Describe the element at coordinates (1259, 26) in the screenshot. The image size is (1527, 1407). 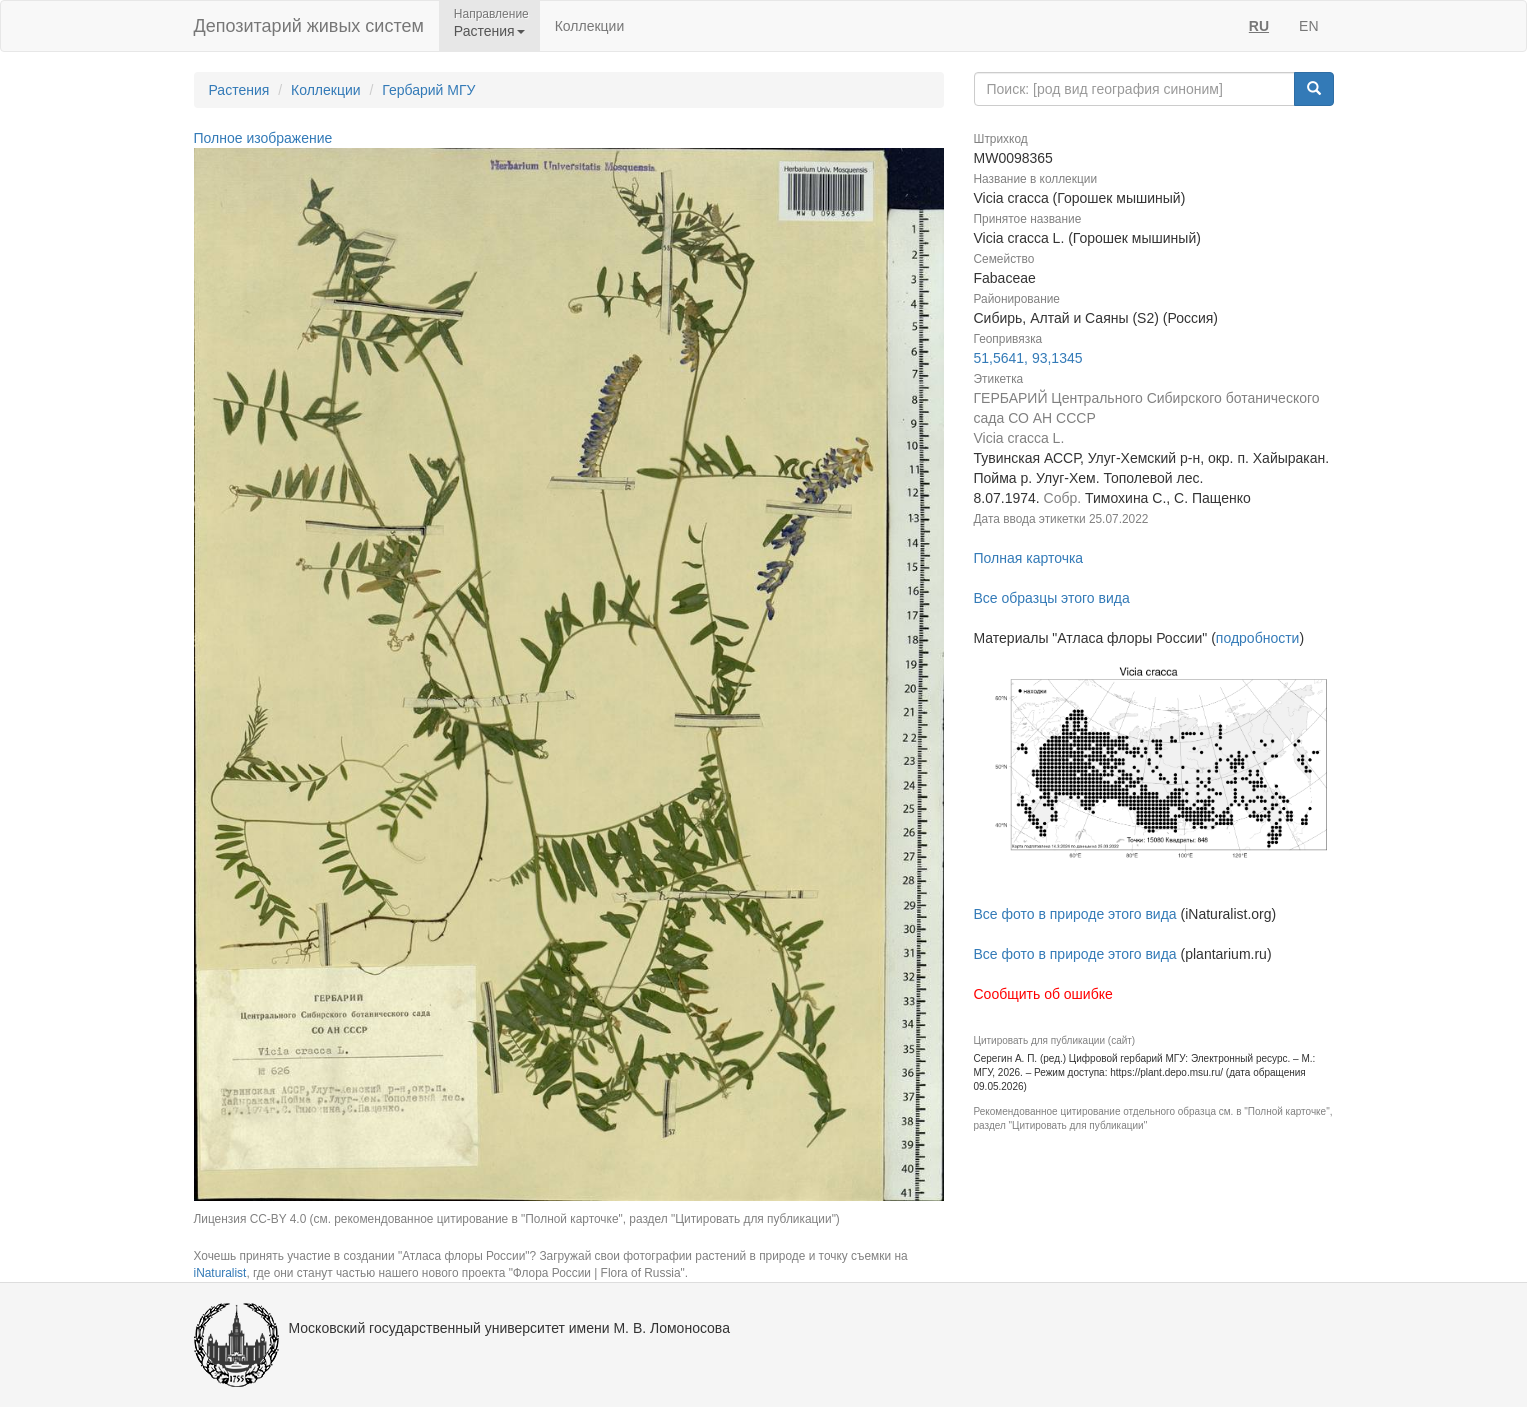
I see `RU` at that location.